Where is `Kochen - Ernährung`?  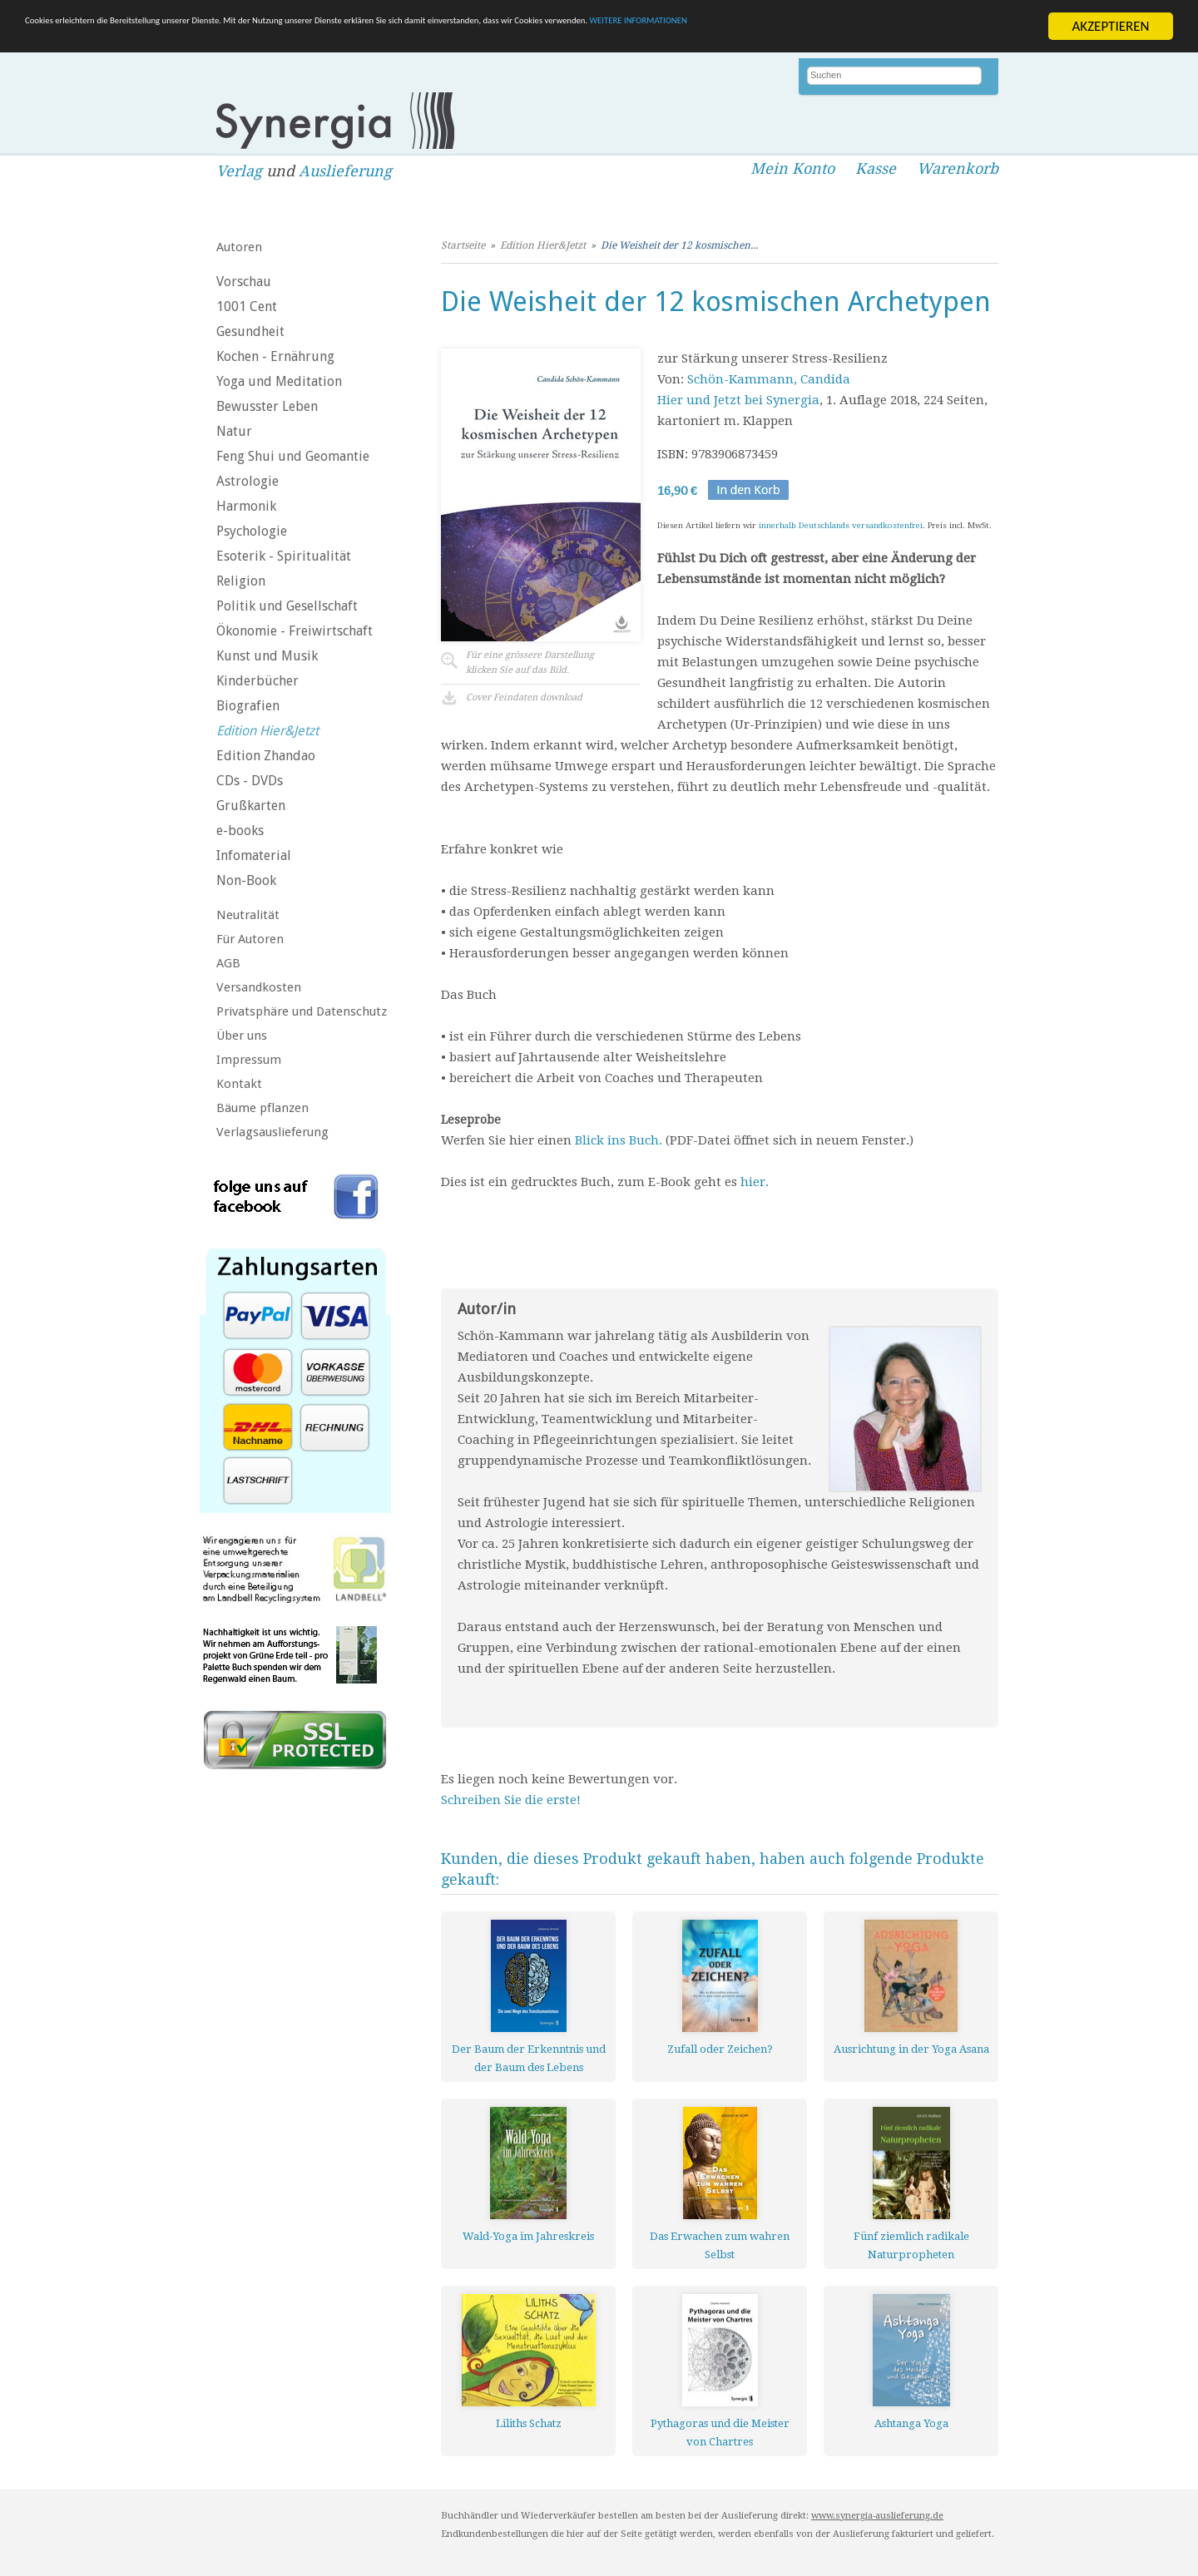 Kochen - Ernährung is located at coordinates (275, 356).